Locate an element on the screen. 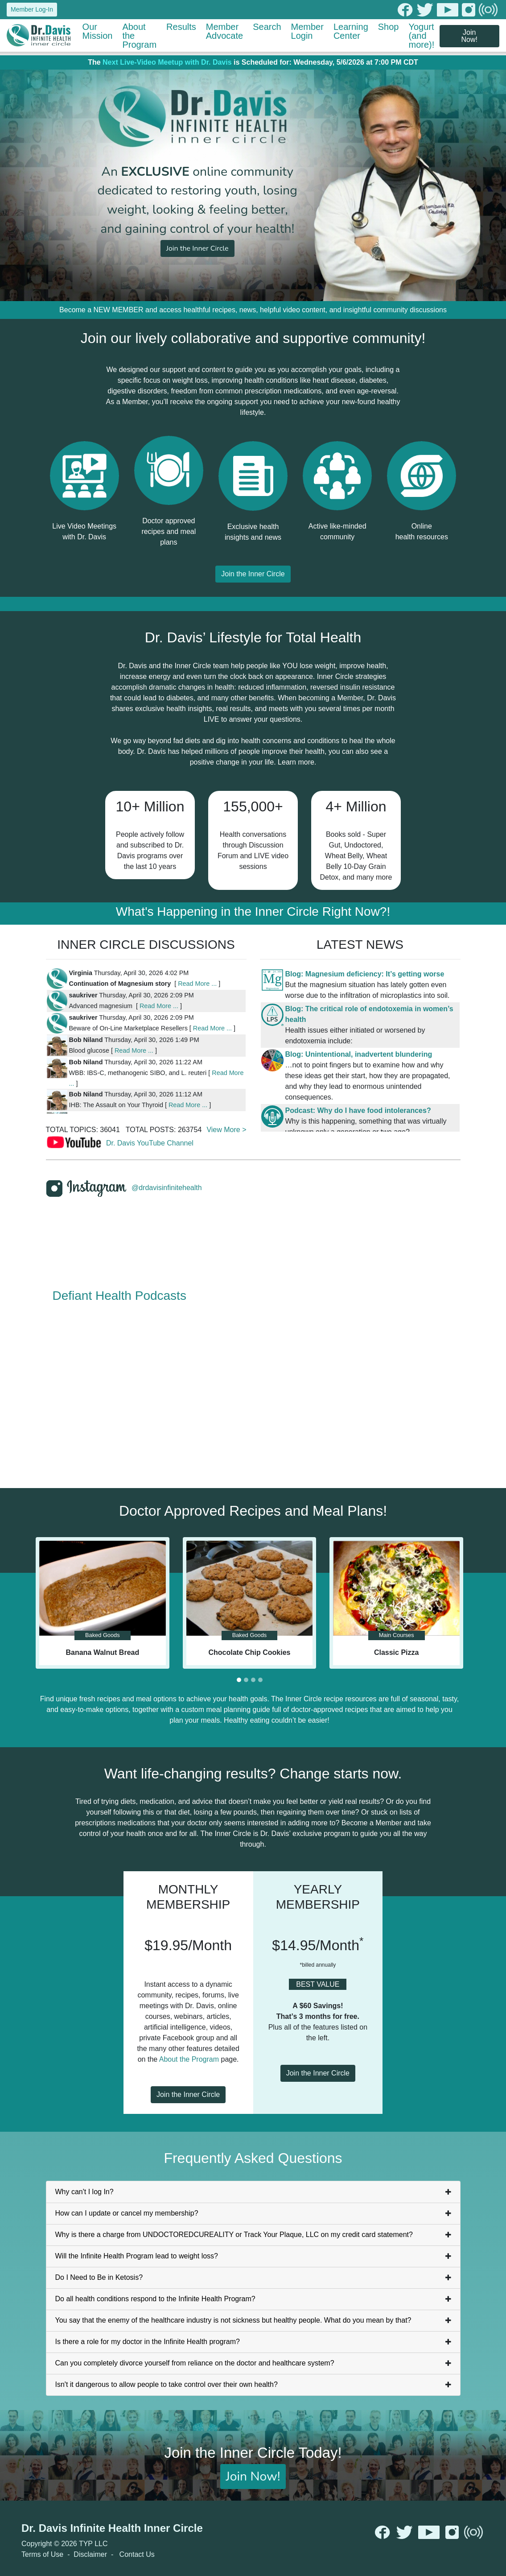 The height and width of the screenshot is (2576, 506). Join Now! is located at coordinates (469, 36).